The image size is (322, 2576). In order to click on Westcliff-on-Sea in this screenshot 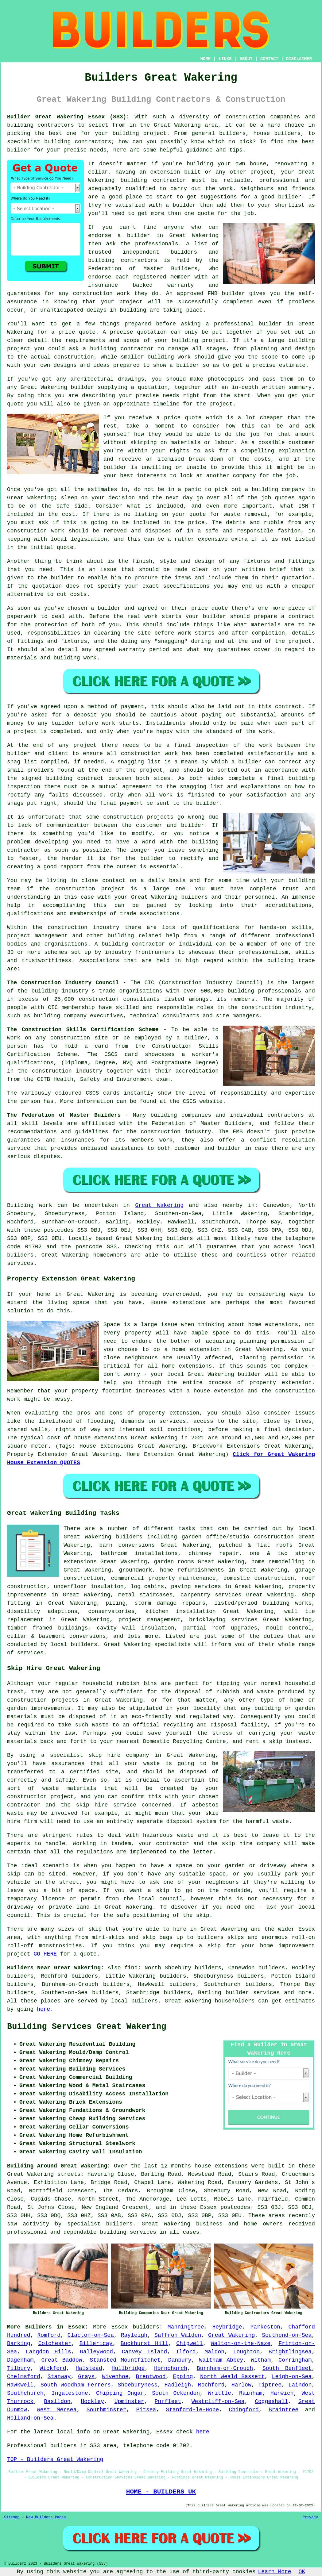, I will do `click(218, 2401)`.